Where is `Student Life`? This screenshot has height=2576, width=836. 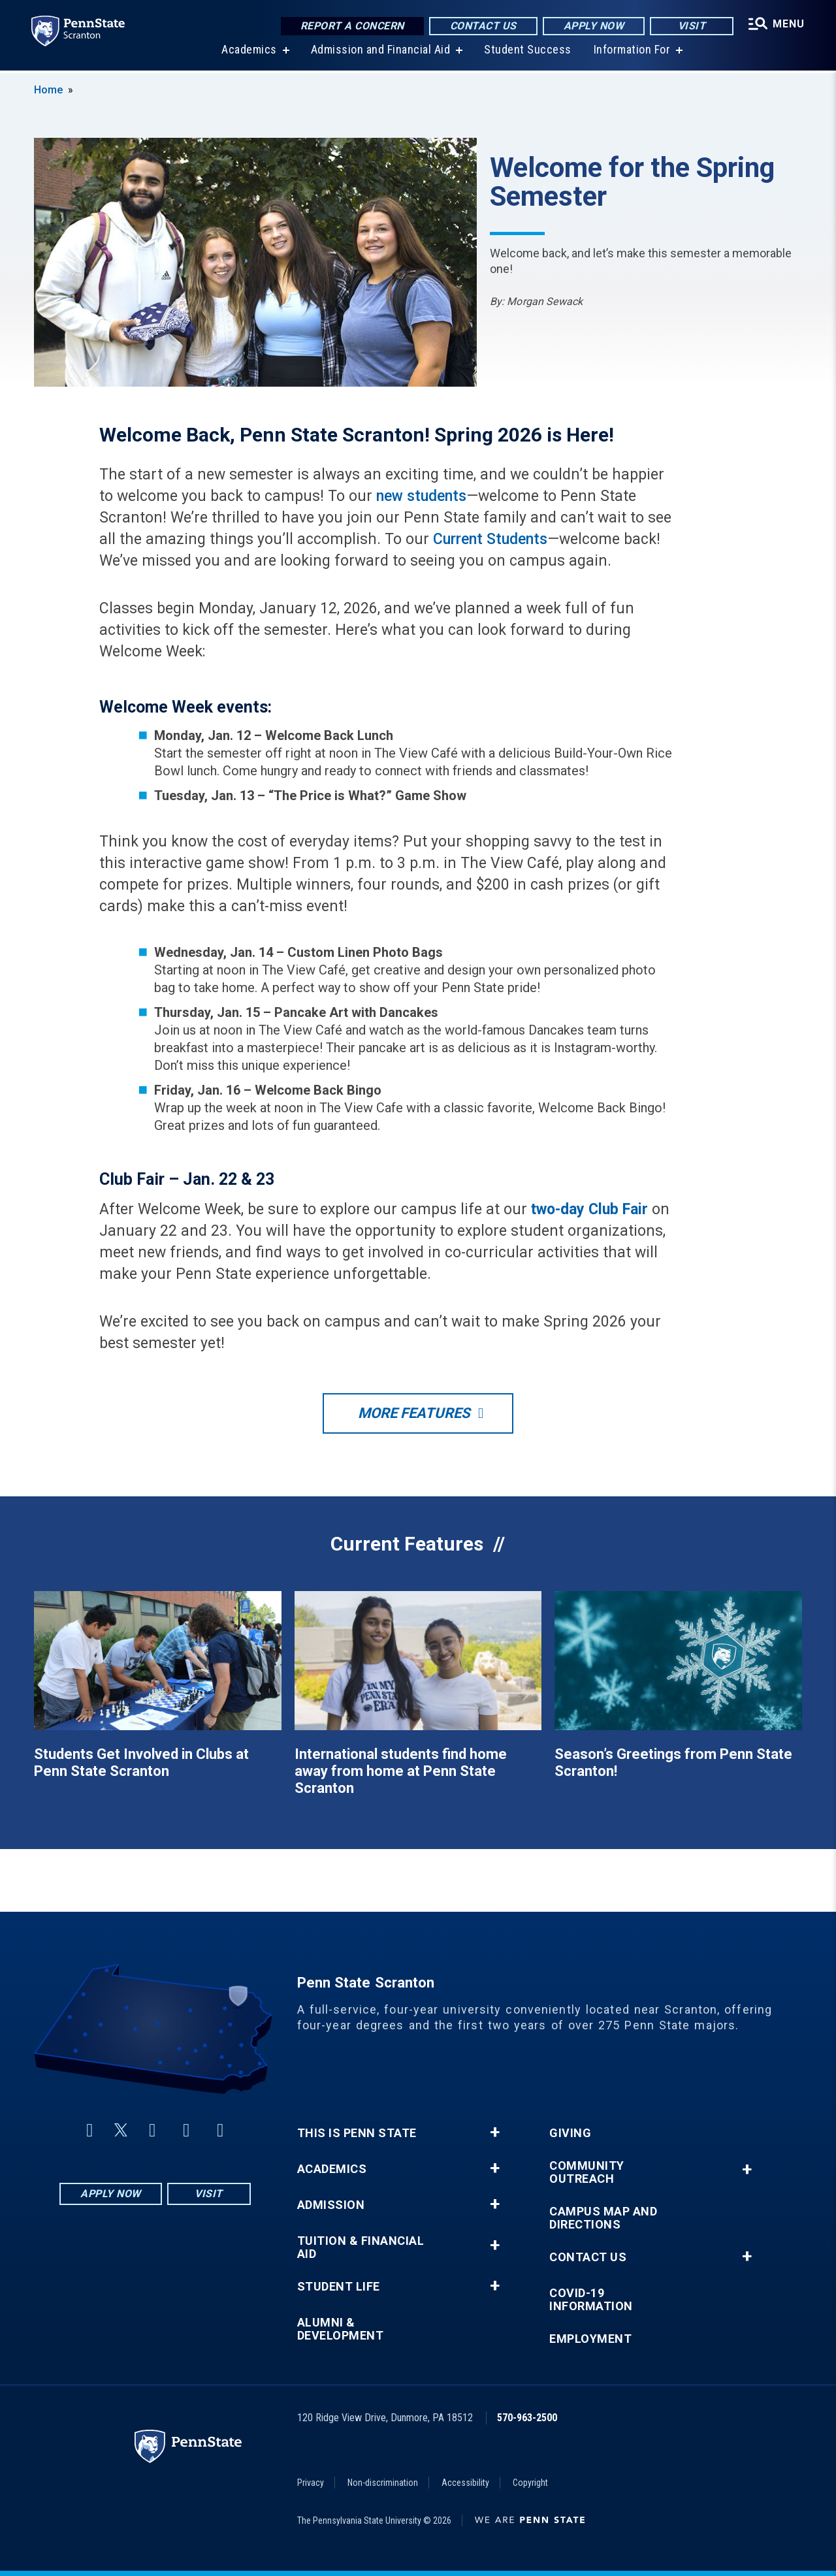 Student Life is located at coordinates (338, 2286).